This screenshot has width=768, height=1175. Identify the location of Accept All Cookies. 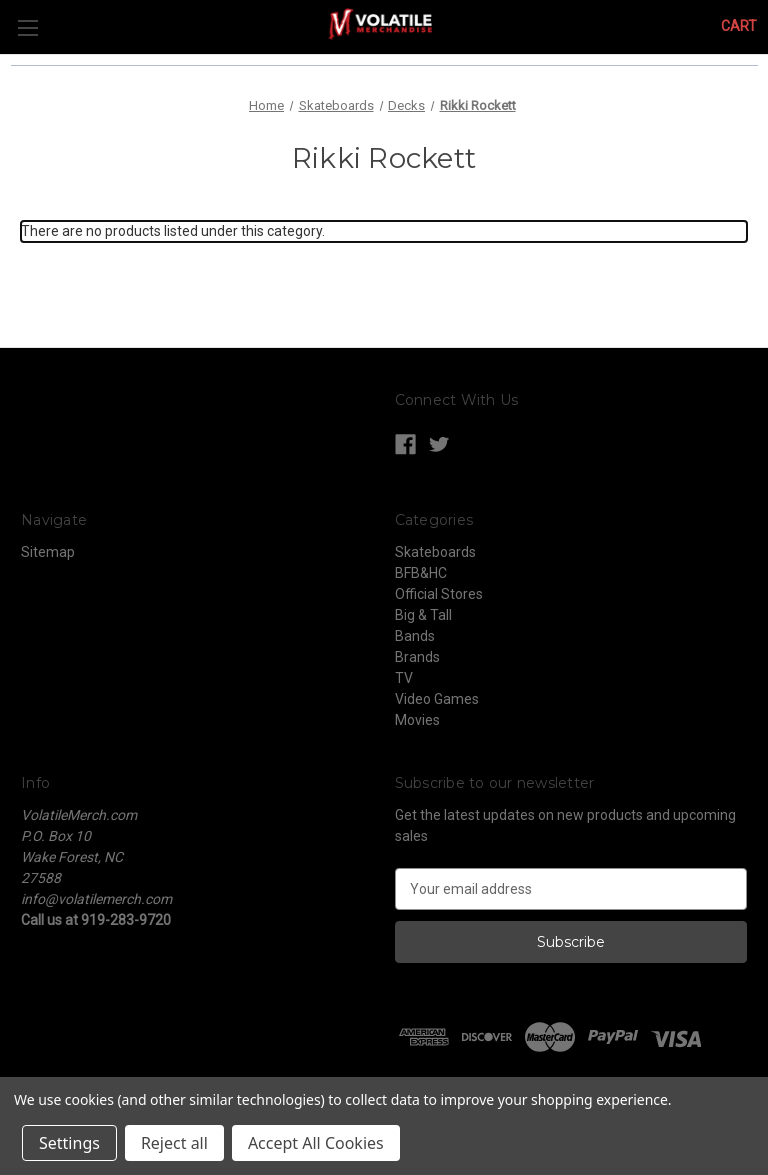
(316, 1143).